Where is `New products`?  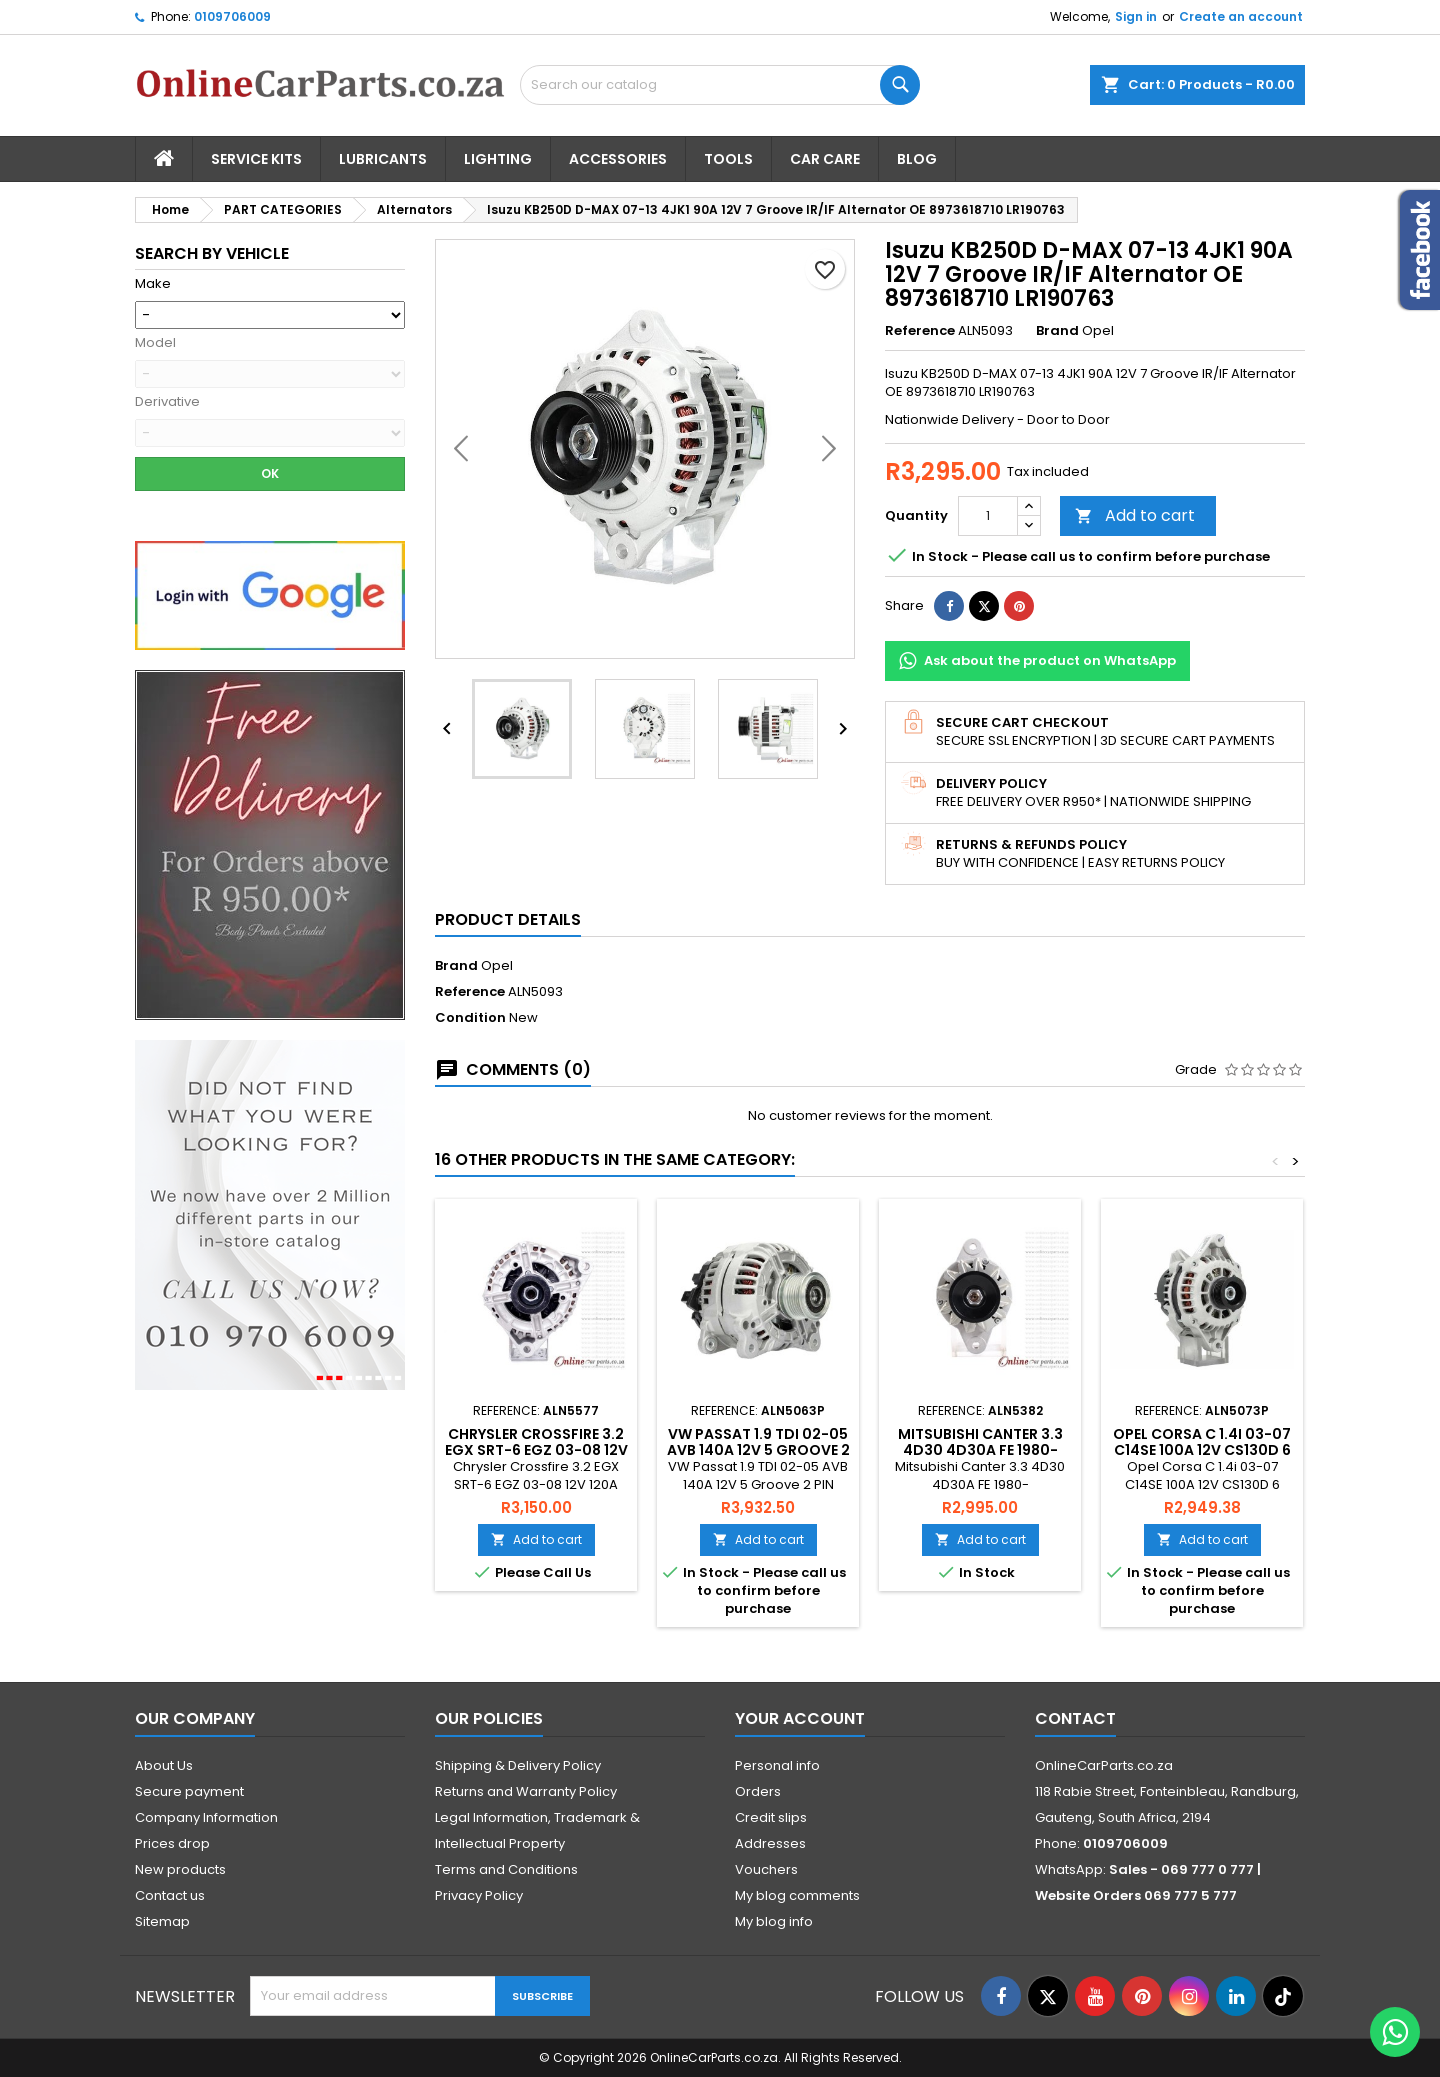
New products is located at coordinates (180, 1869).